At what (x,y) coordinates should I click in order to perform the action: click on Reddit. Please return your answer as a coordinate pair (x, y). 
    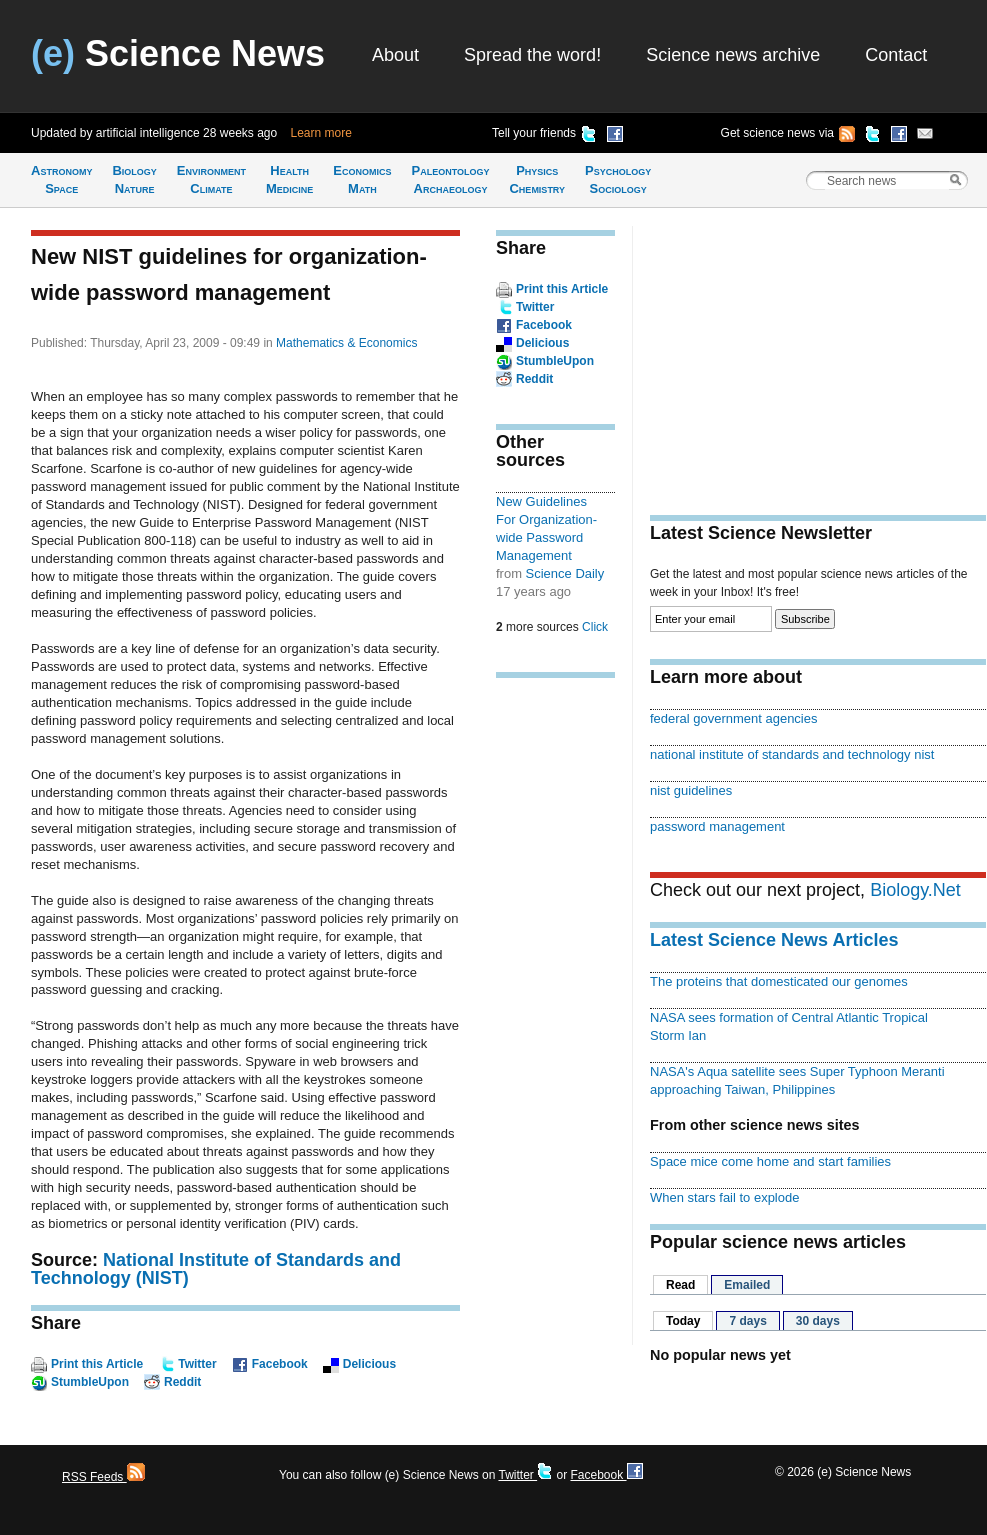
    Looking at the image, I should click on (182, 1382).